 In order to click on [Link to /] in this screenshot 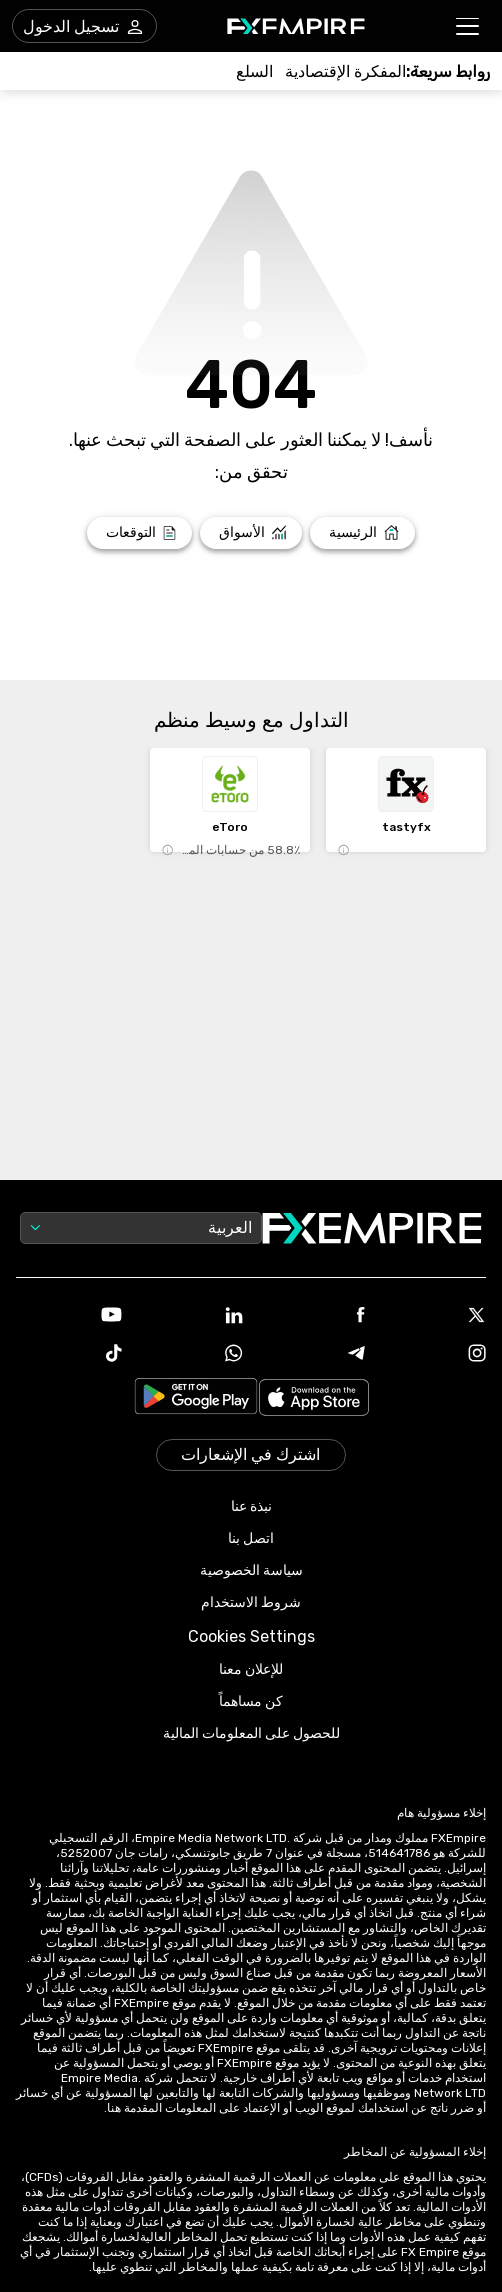, I will do `click(362, 533)`.